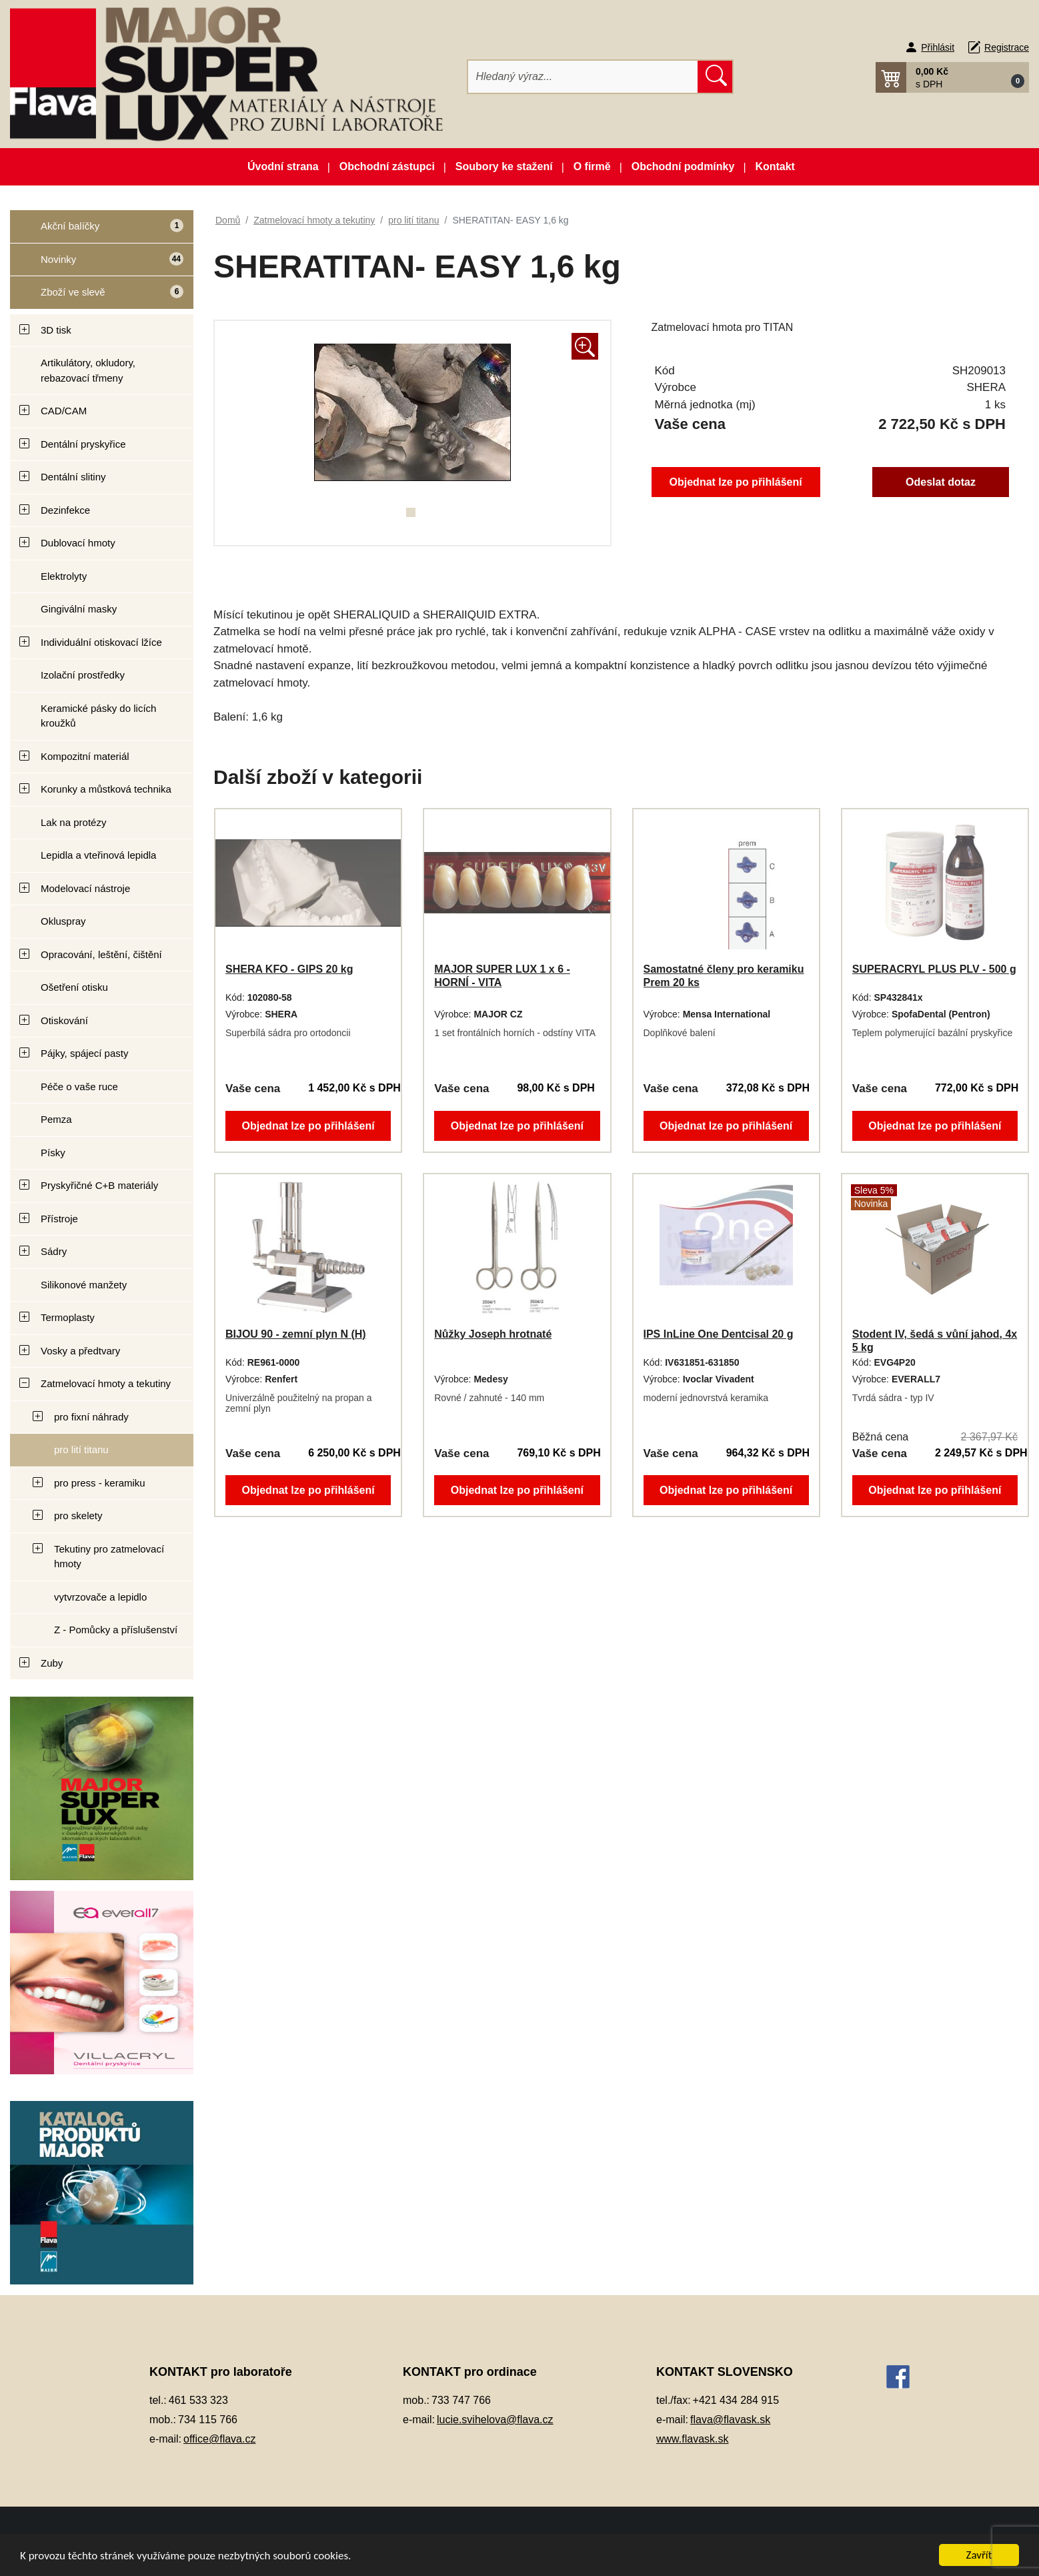 This screenshot has width=1039, height=2576. I want to click on [button], so click(952, 77).